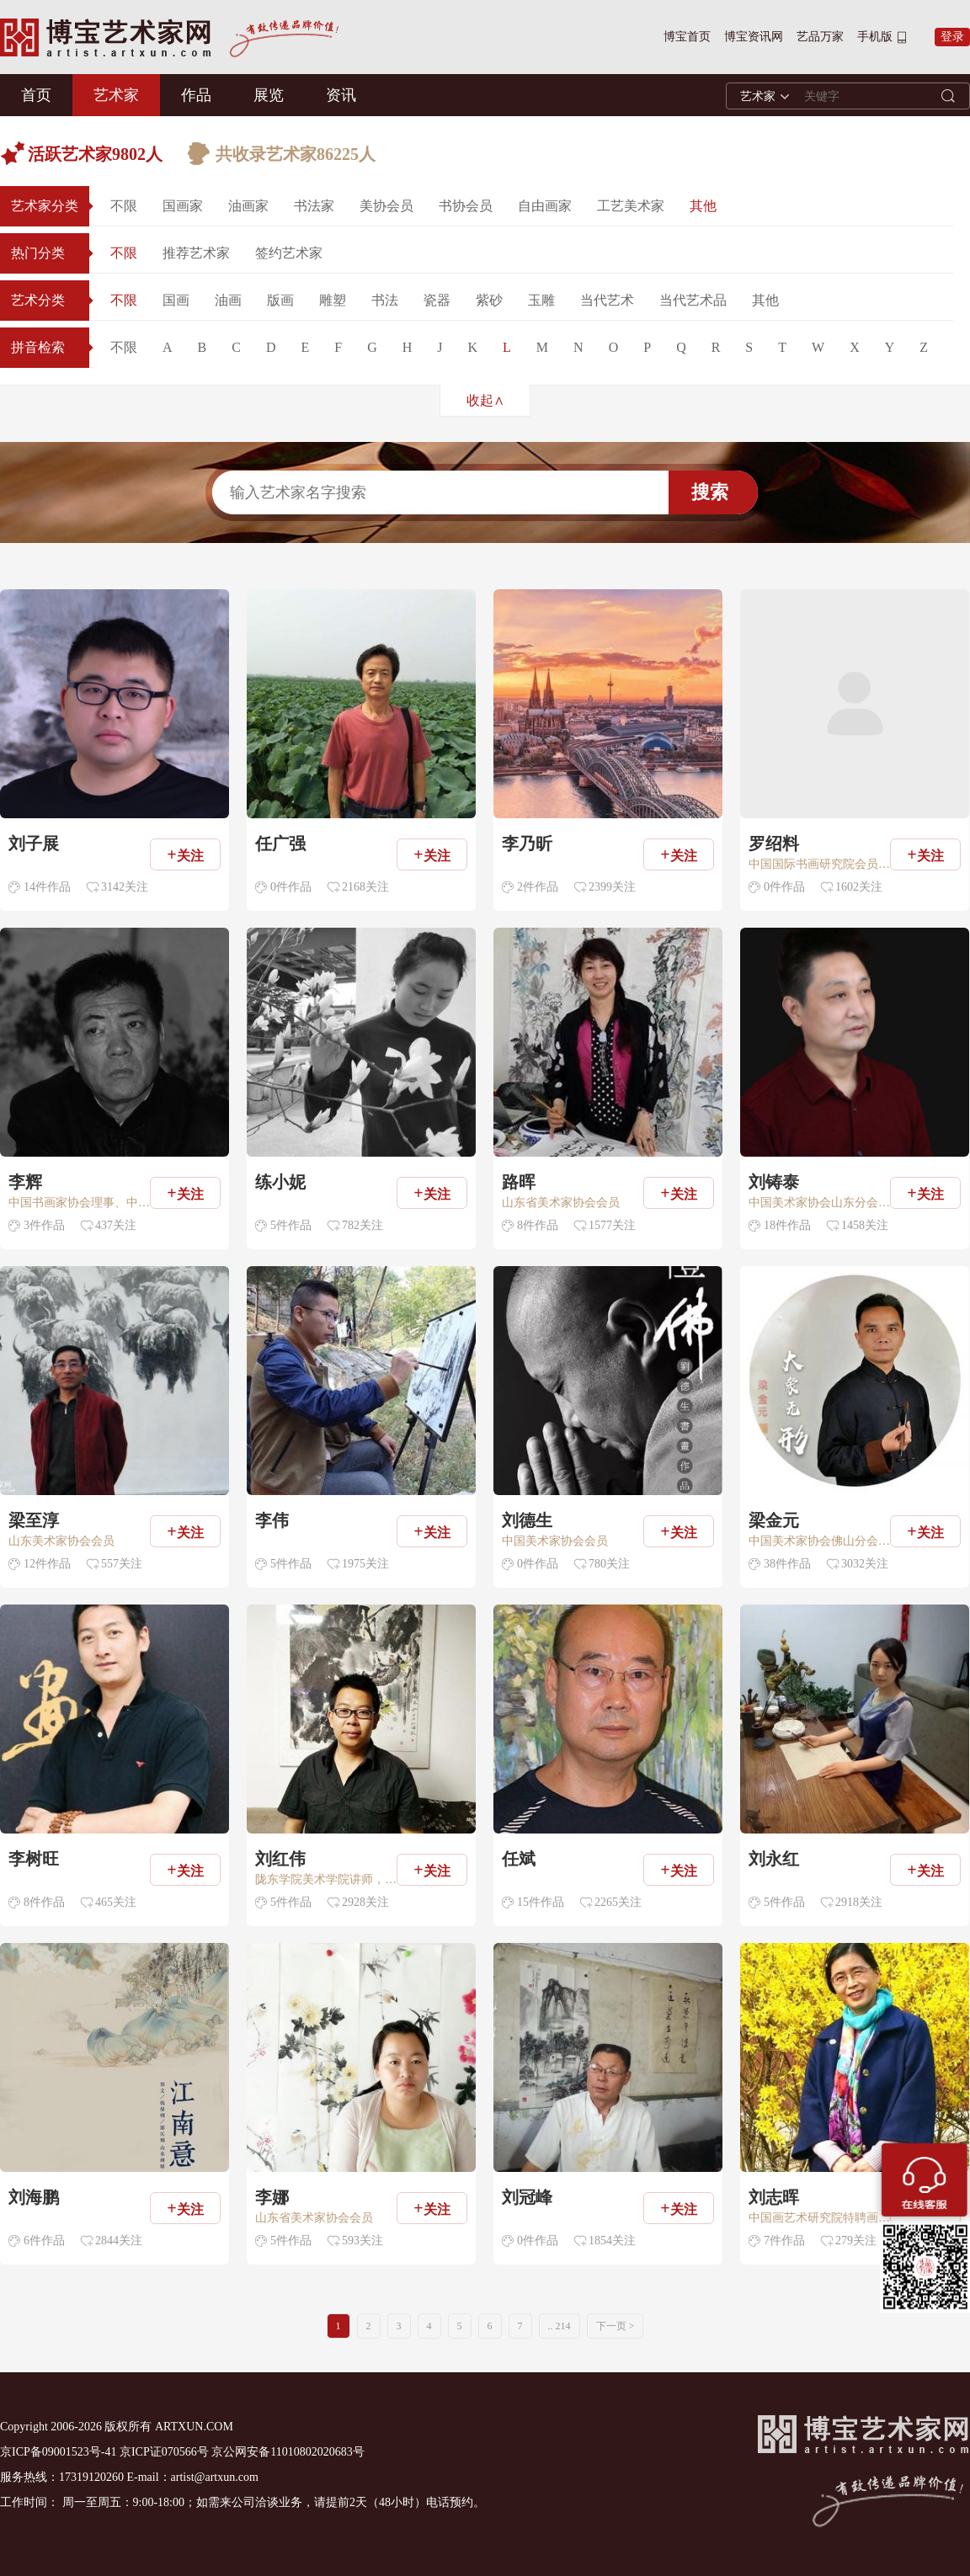  What do you see at coordinates (559, 2326) in the screenshot?
I see `.. 214` at bounding box center [559, 2326].